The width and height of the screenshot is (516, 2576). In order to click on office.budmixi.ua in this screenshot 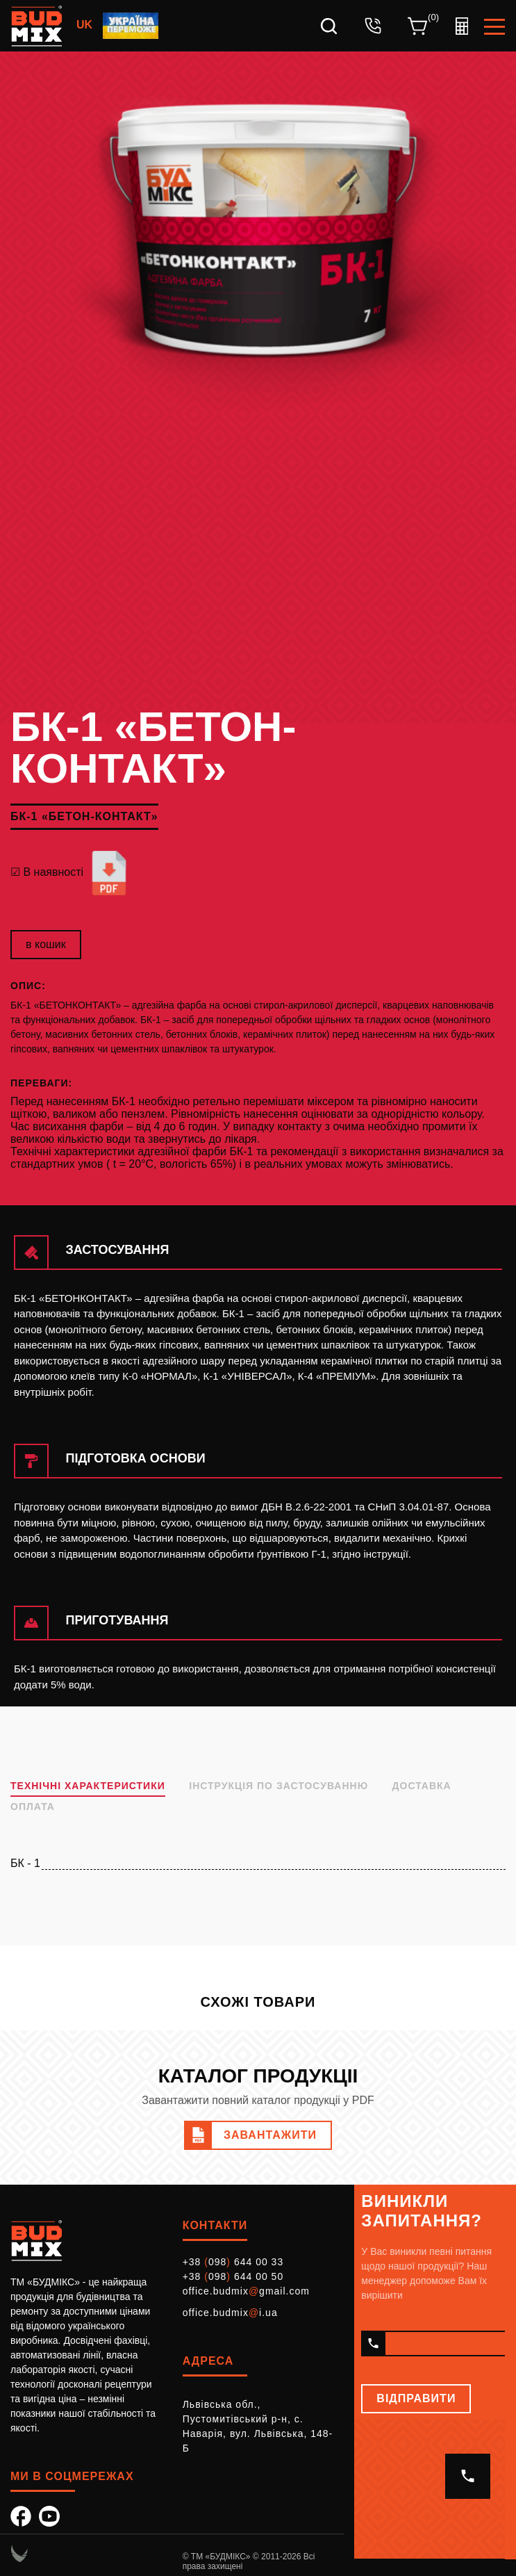, I will do `click(230, 2312)`.